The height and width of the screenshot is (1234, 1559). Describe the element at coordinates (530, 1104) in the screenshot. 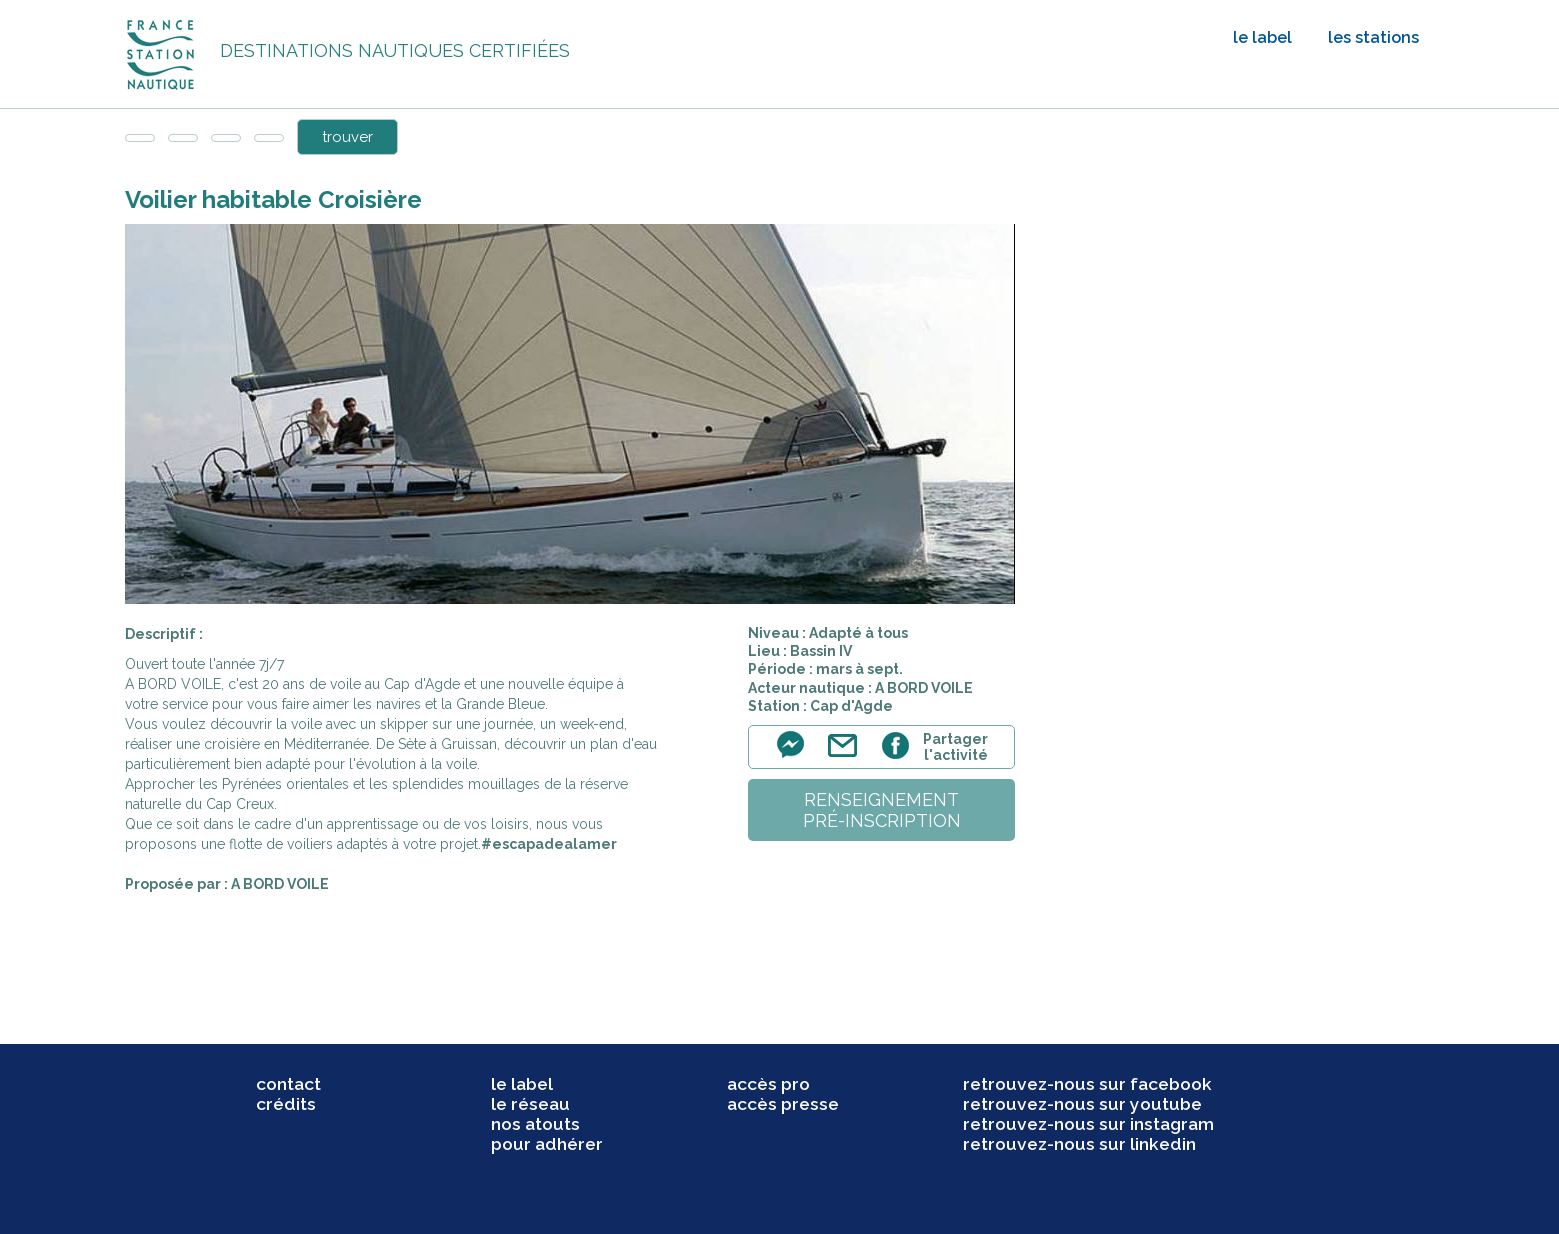

I see `le réseau` at that location.